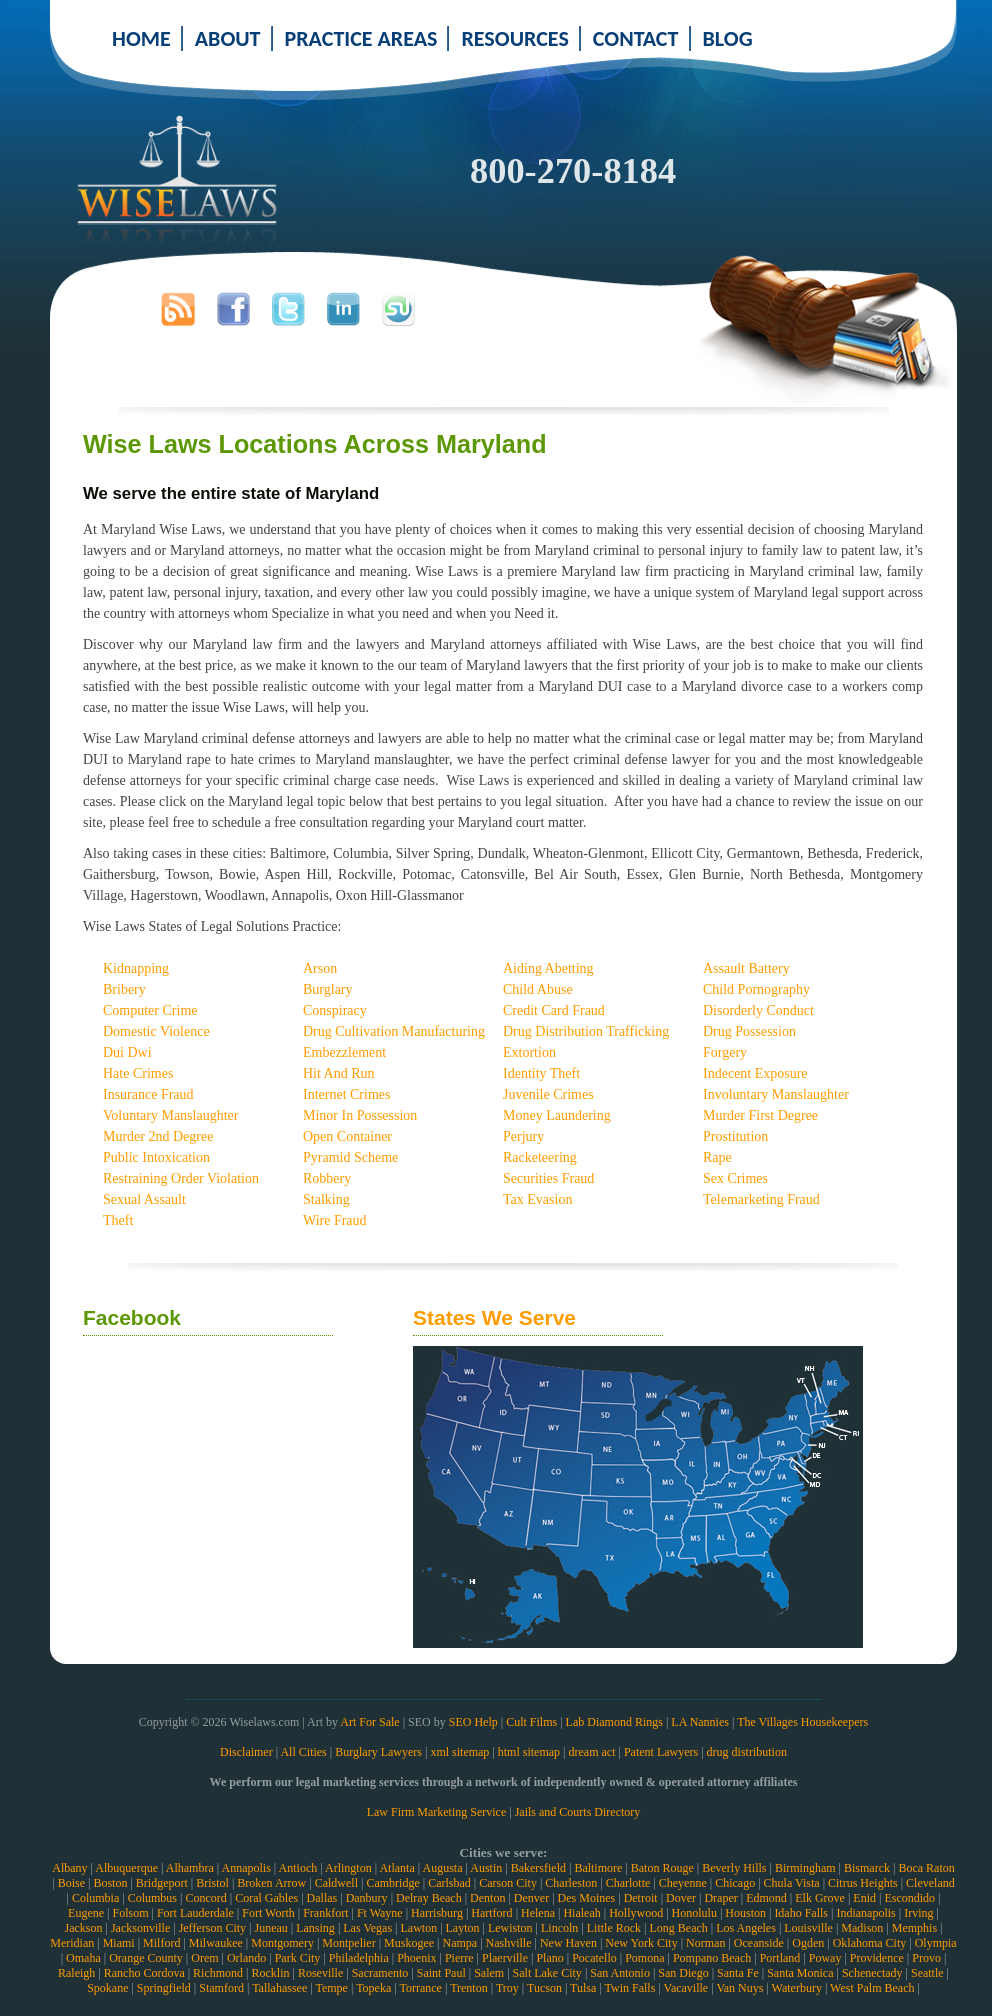  What do you see at coordinates (437, 1812) in the screenshot?
I see `Law Firm Marketing Service` at bounding box center [437, 1812].